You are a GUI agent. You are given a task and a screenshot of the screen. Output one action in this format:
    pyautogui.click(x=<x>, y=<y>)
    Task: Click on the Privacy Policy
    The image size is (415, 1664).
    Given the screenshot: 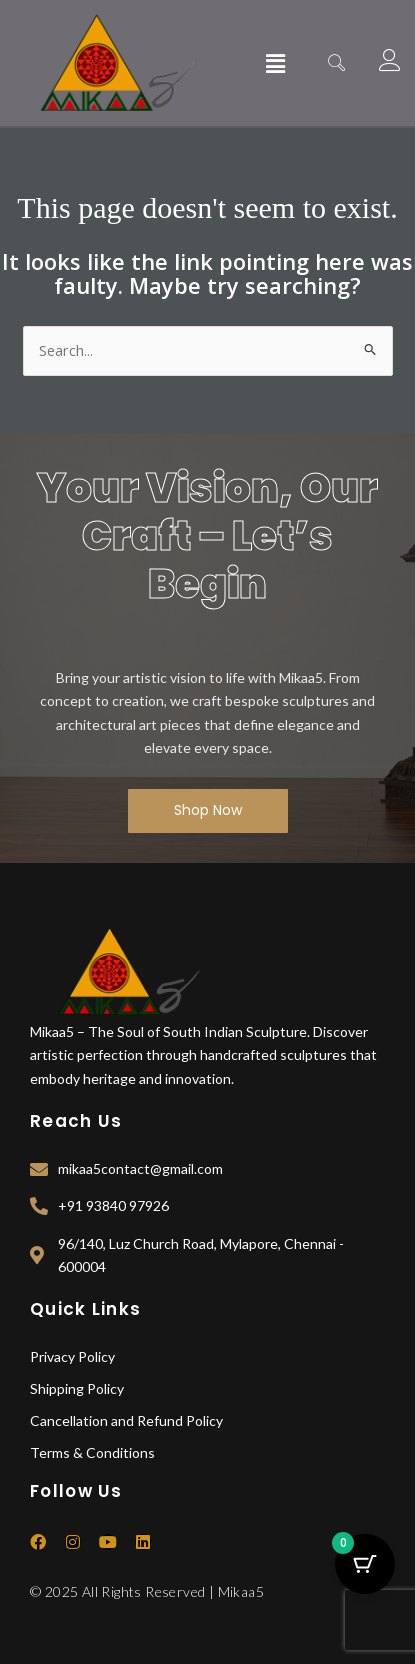 What is the action you would take?
    pyautogui.click(x=72, y=1356)
    